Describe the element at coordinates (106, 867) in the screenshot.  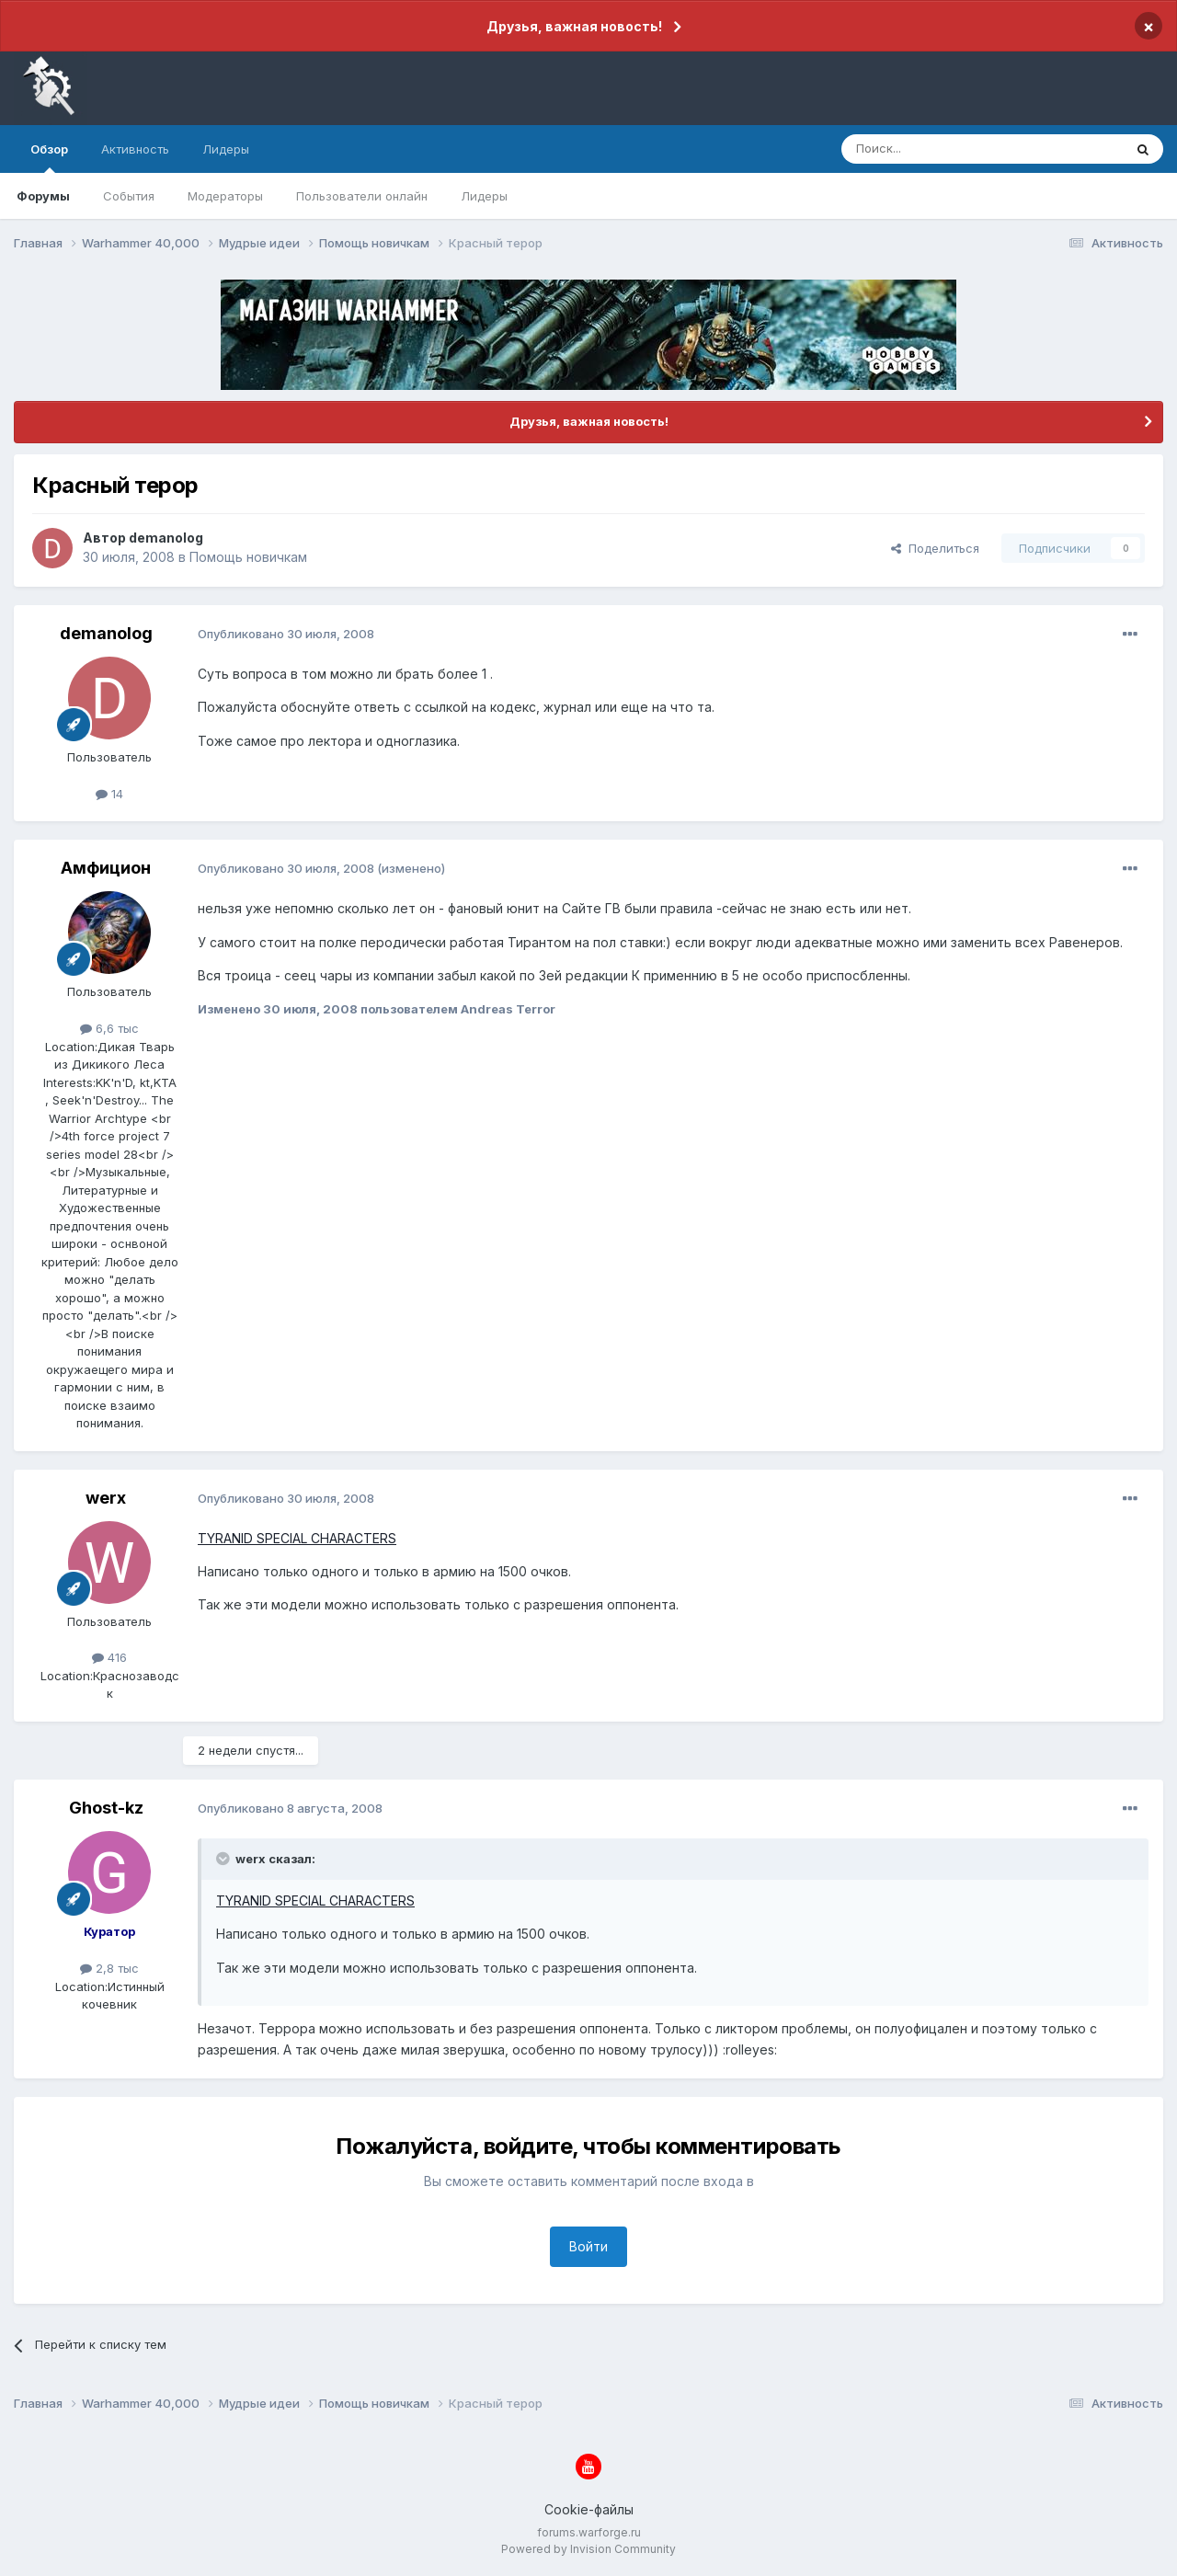
I see `Амфицион` at that location.